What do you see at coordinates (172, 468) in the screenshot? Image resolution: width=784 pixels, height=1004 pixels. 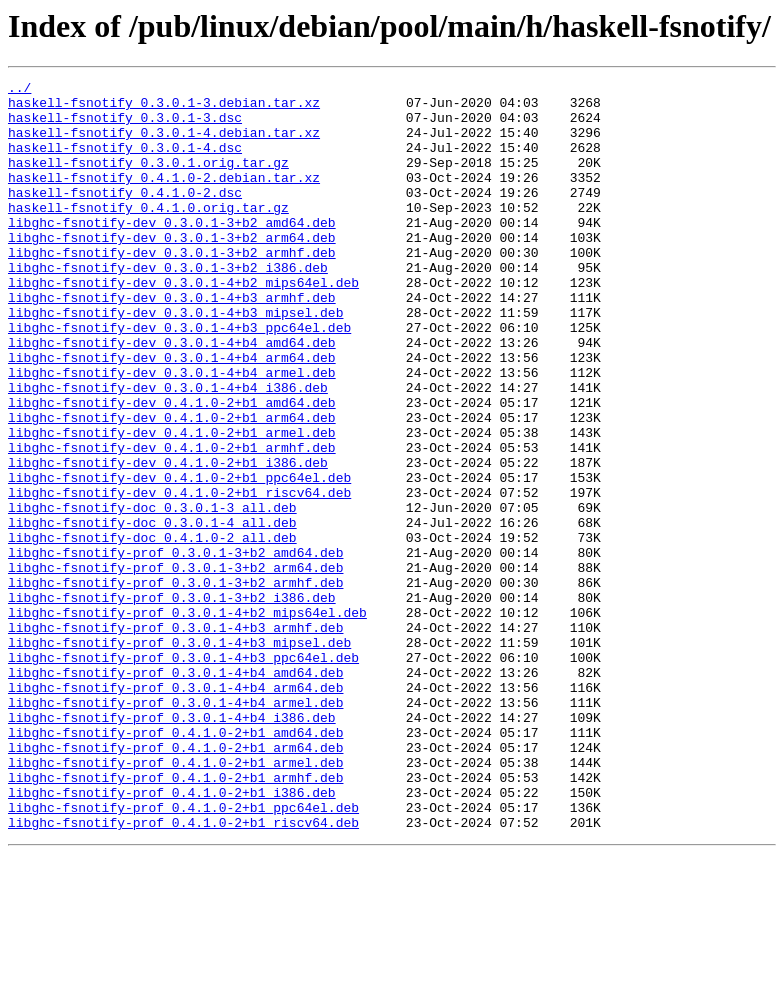 I see `libghc-fsnotify-dev_0.4.1.0-2+b1_amd64.deb` at bounding box center [172, 468].